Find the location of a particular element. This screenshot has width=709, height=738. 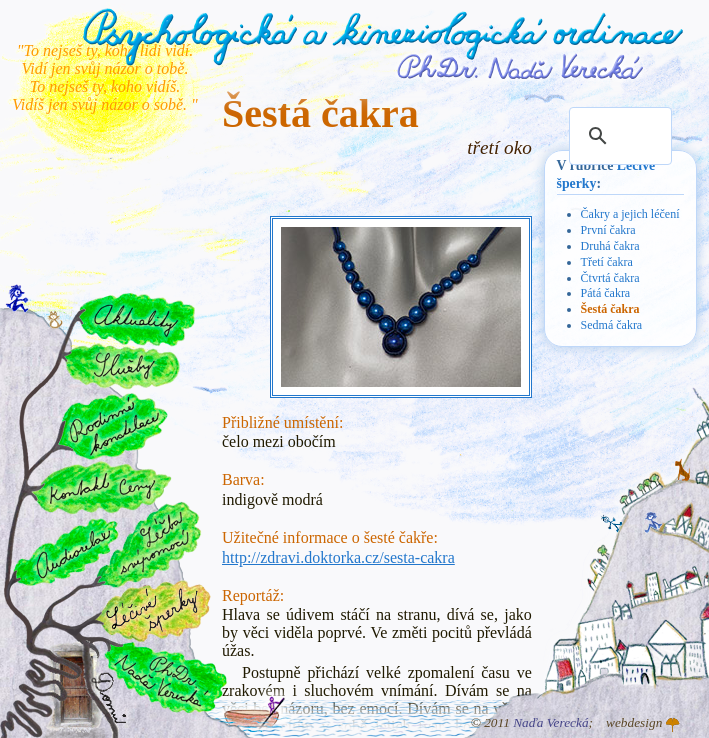

PhDr. Naďa Verecká is located at coordinates (521, 67).